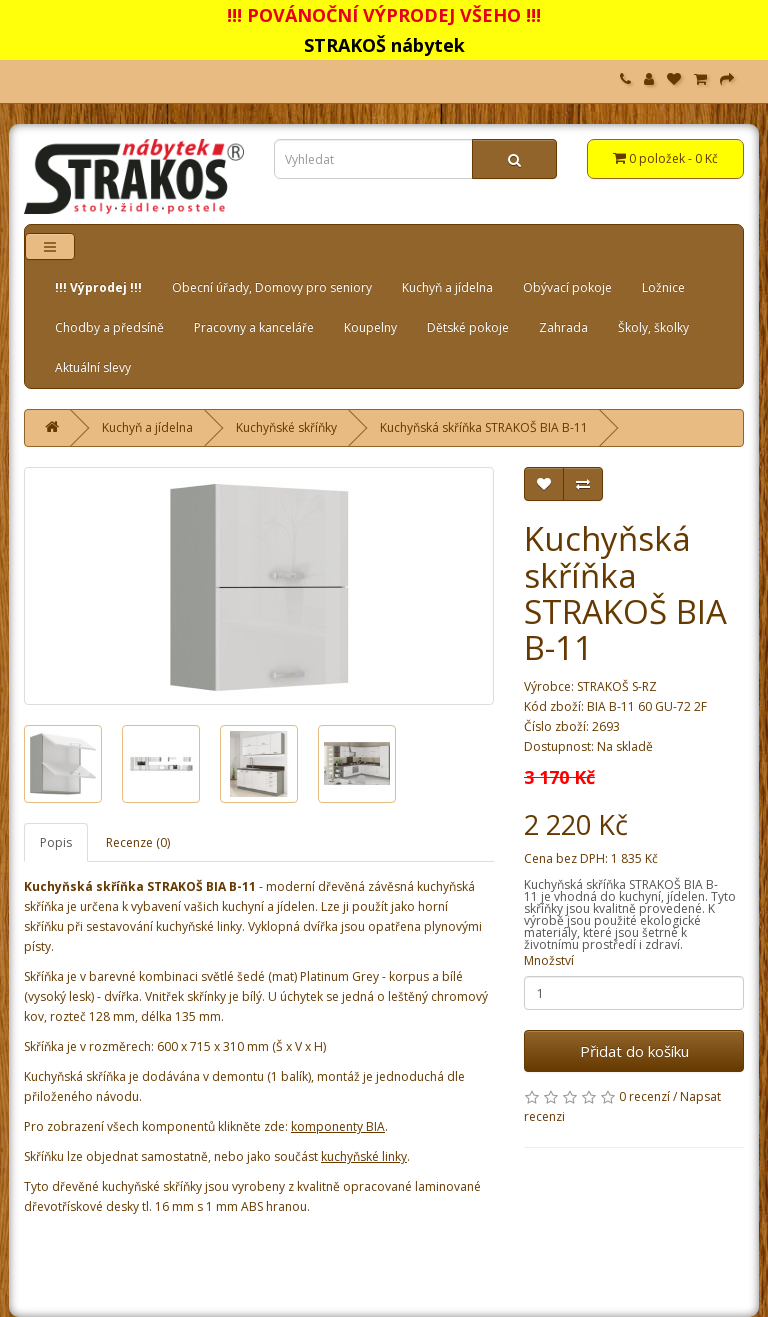 The height and width of the screenshot is (1317, 768). Describe the element at coordinates (56, 842) in the screenshot. I see `Popis` at that location.